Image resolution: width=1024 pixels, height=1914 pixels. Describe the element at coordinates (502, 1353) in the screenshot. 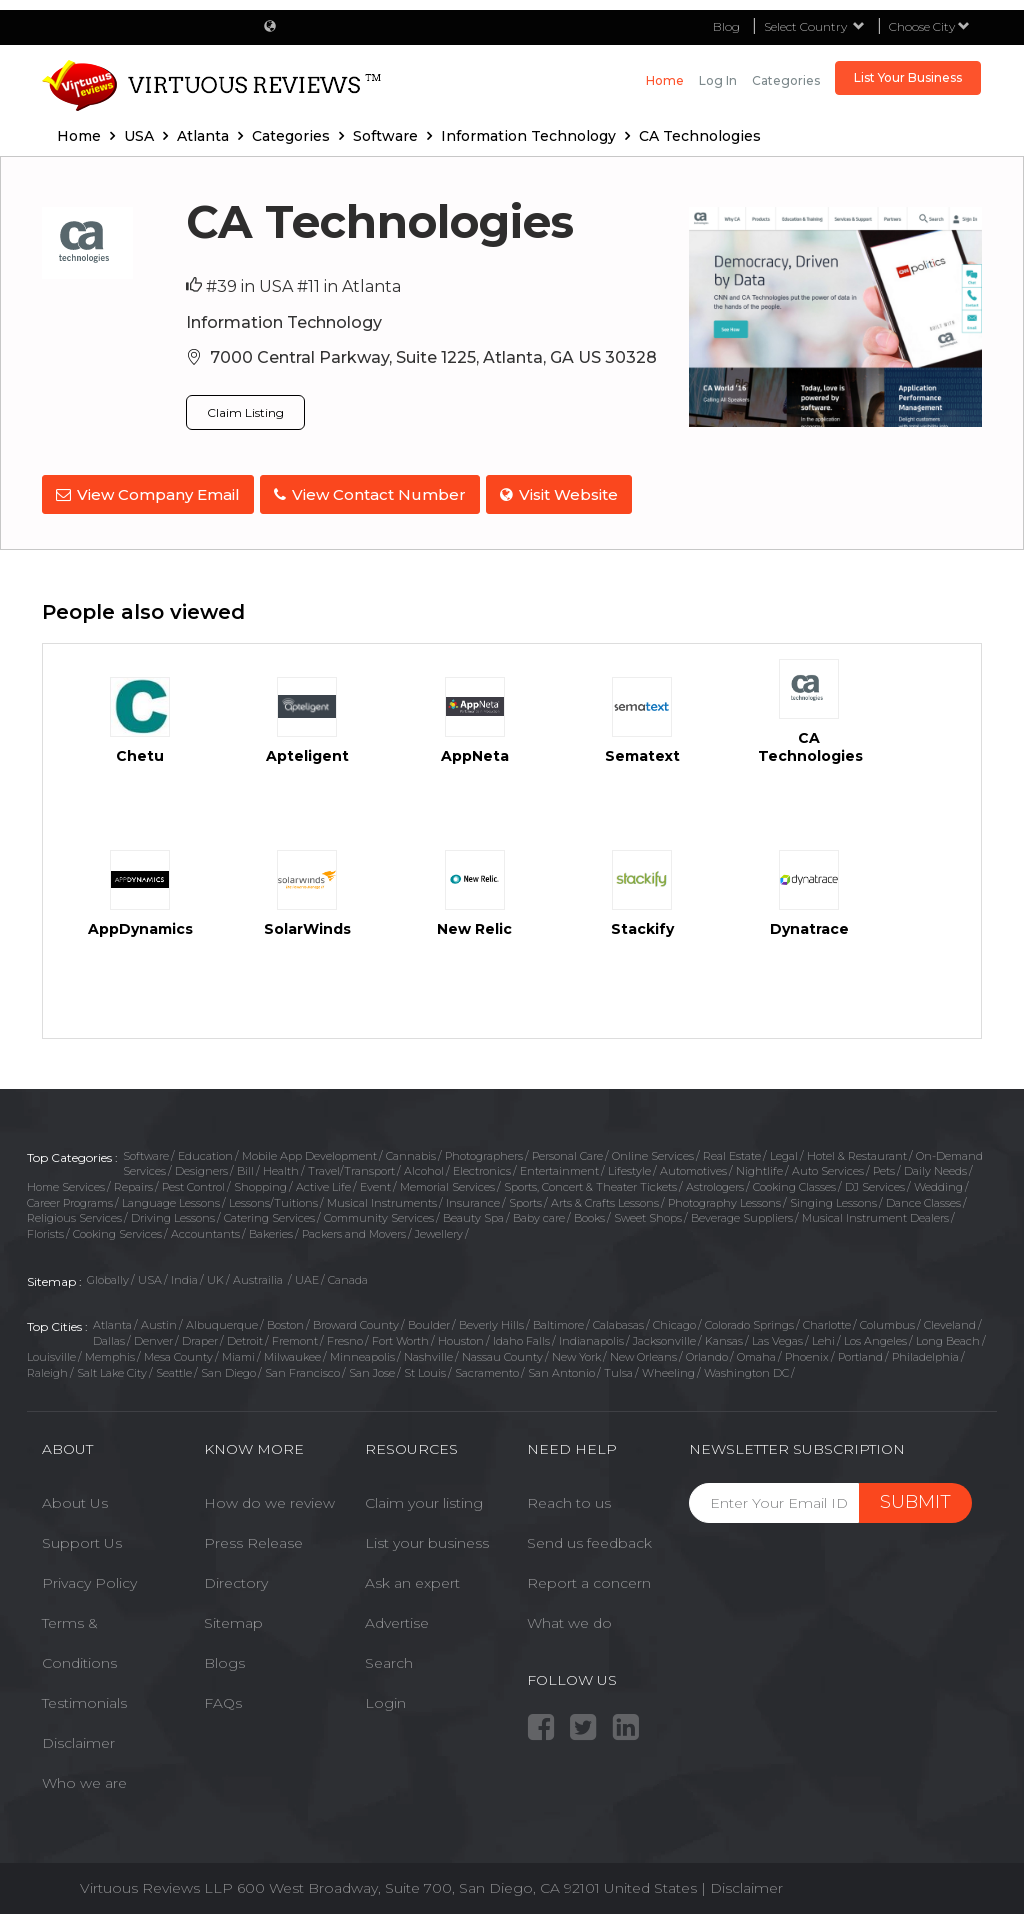

I see `Nassau County` at that location.